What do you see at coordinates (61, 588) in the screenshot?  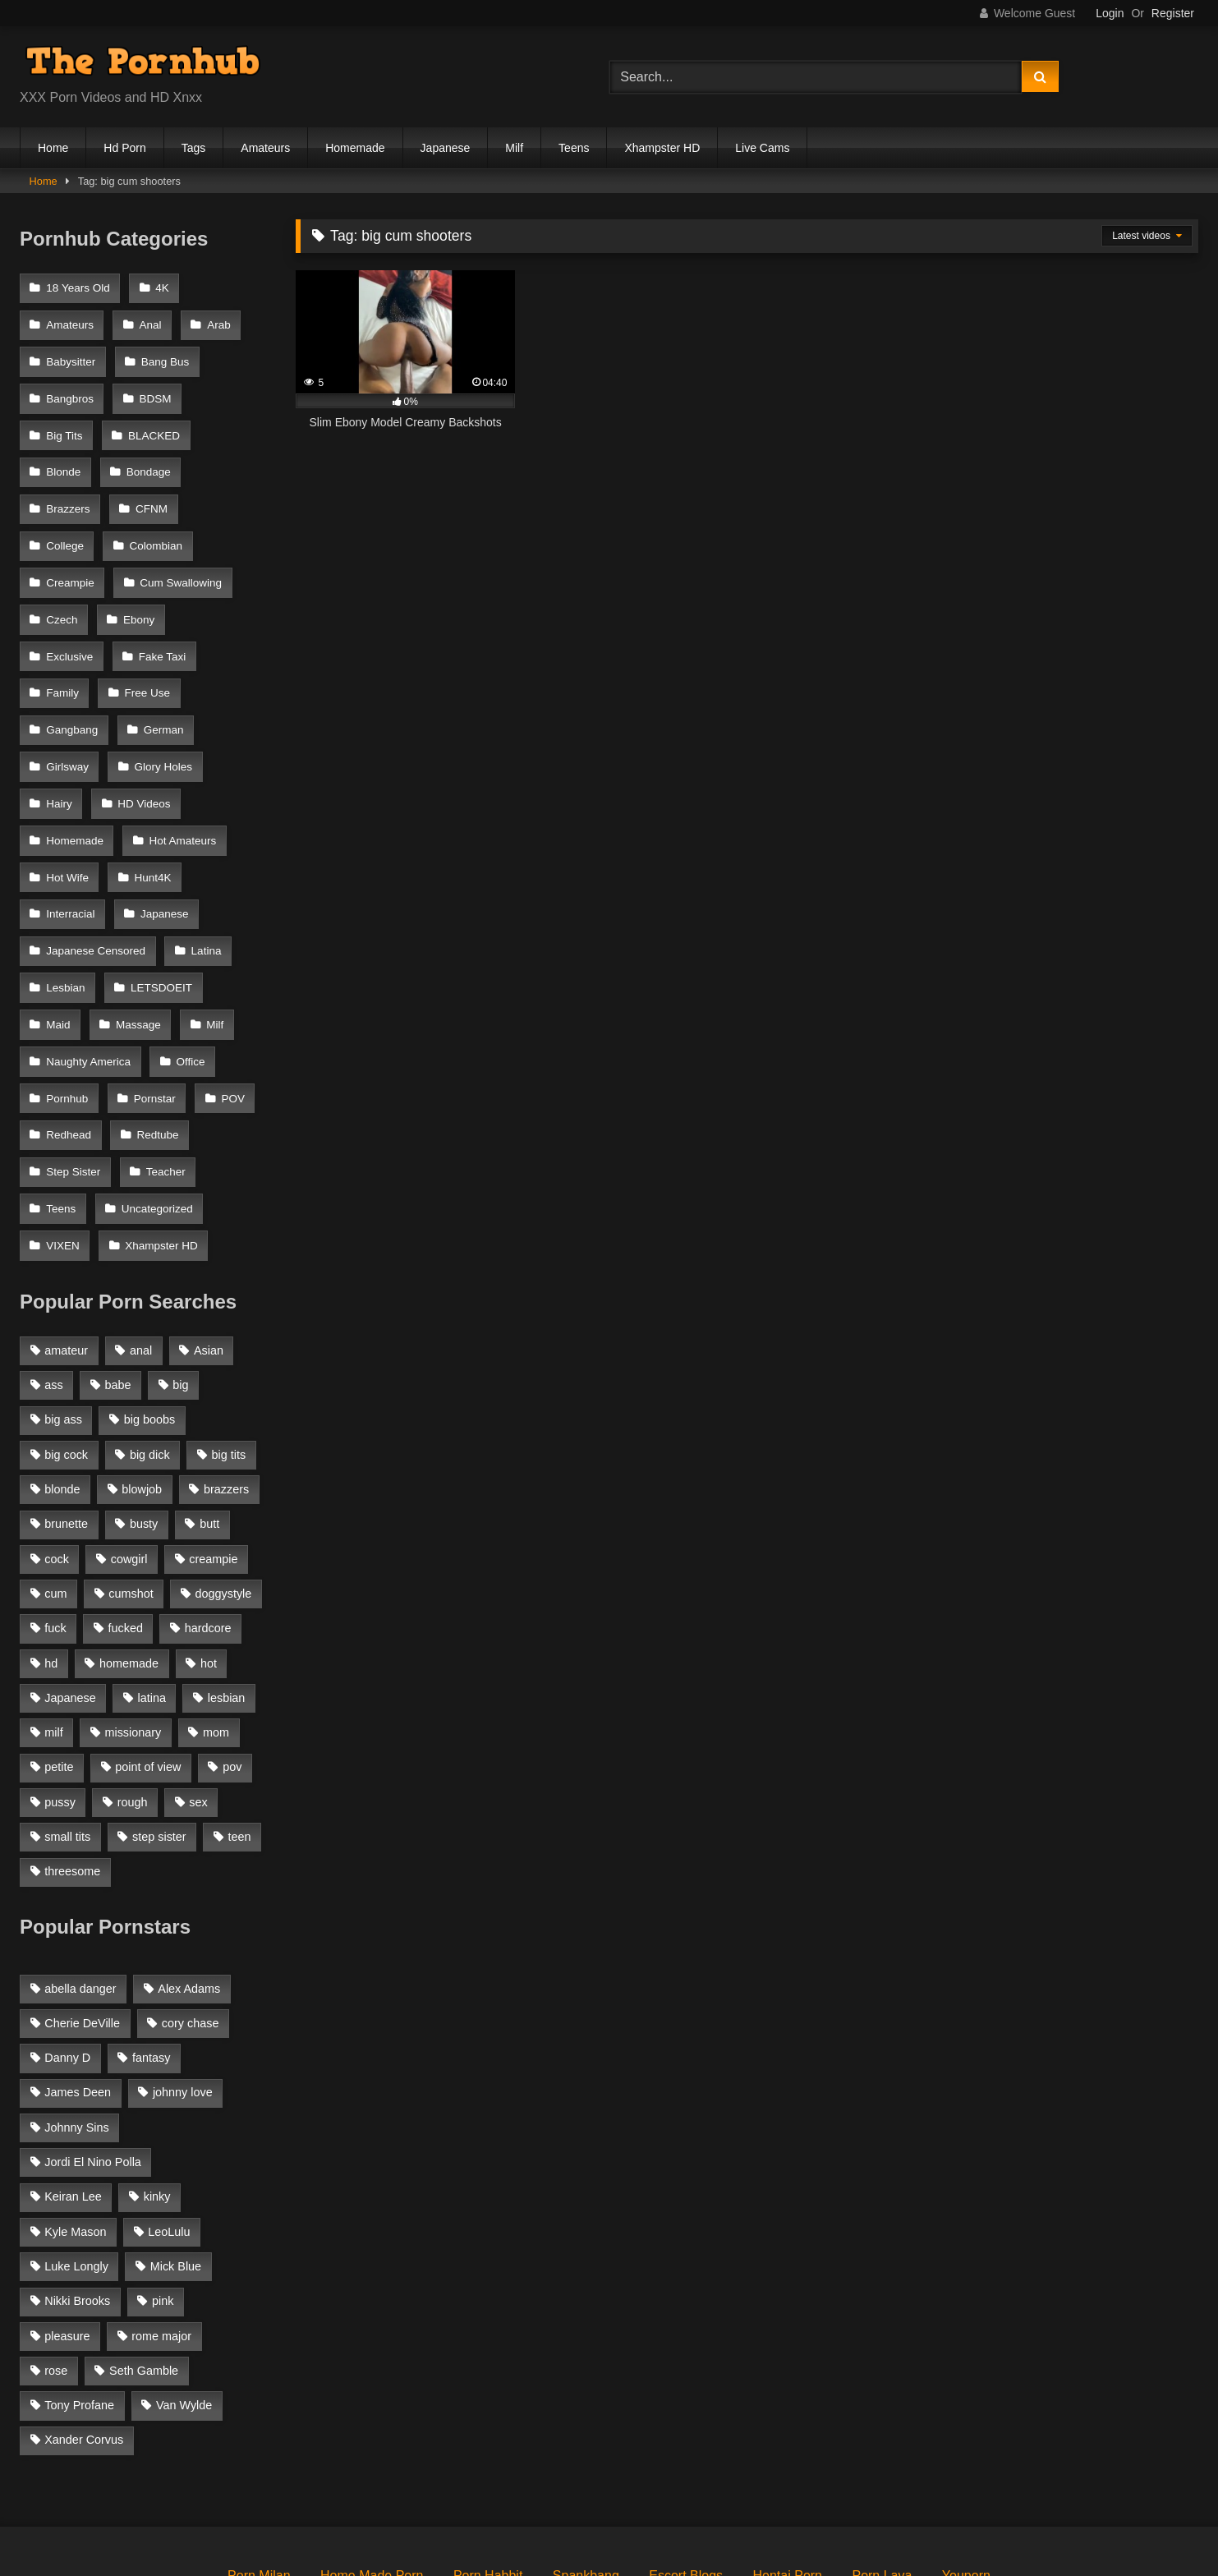 I see `Ebony` at bounding box center [61, 588].